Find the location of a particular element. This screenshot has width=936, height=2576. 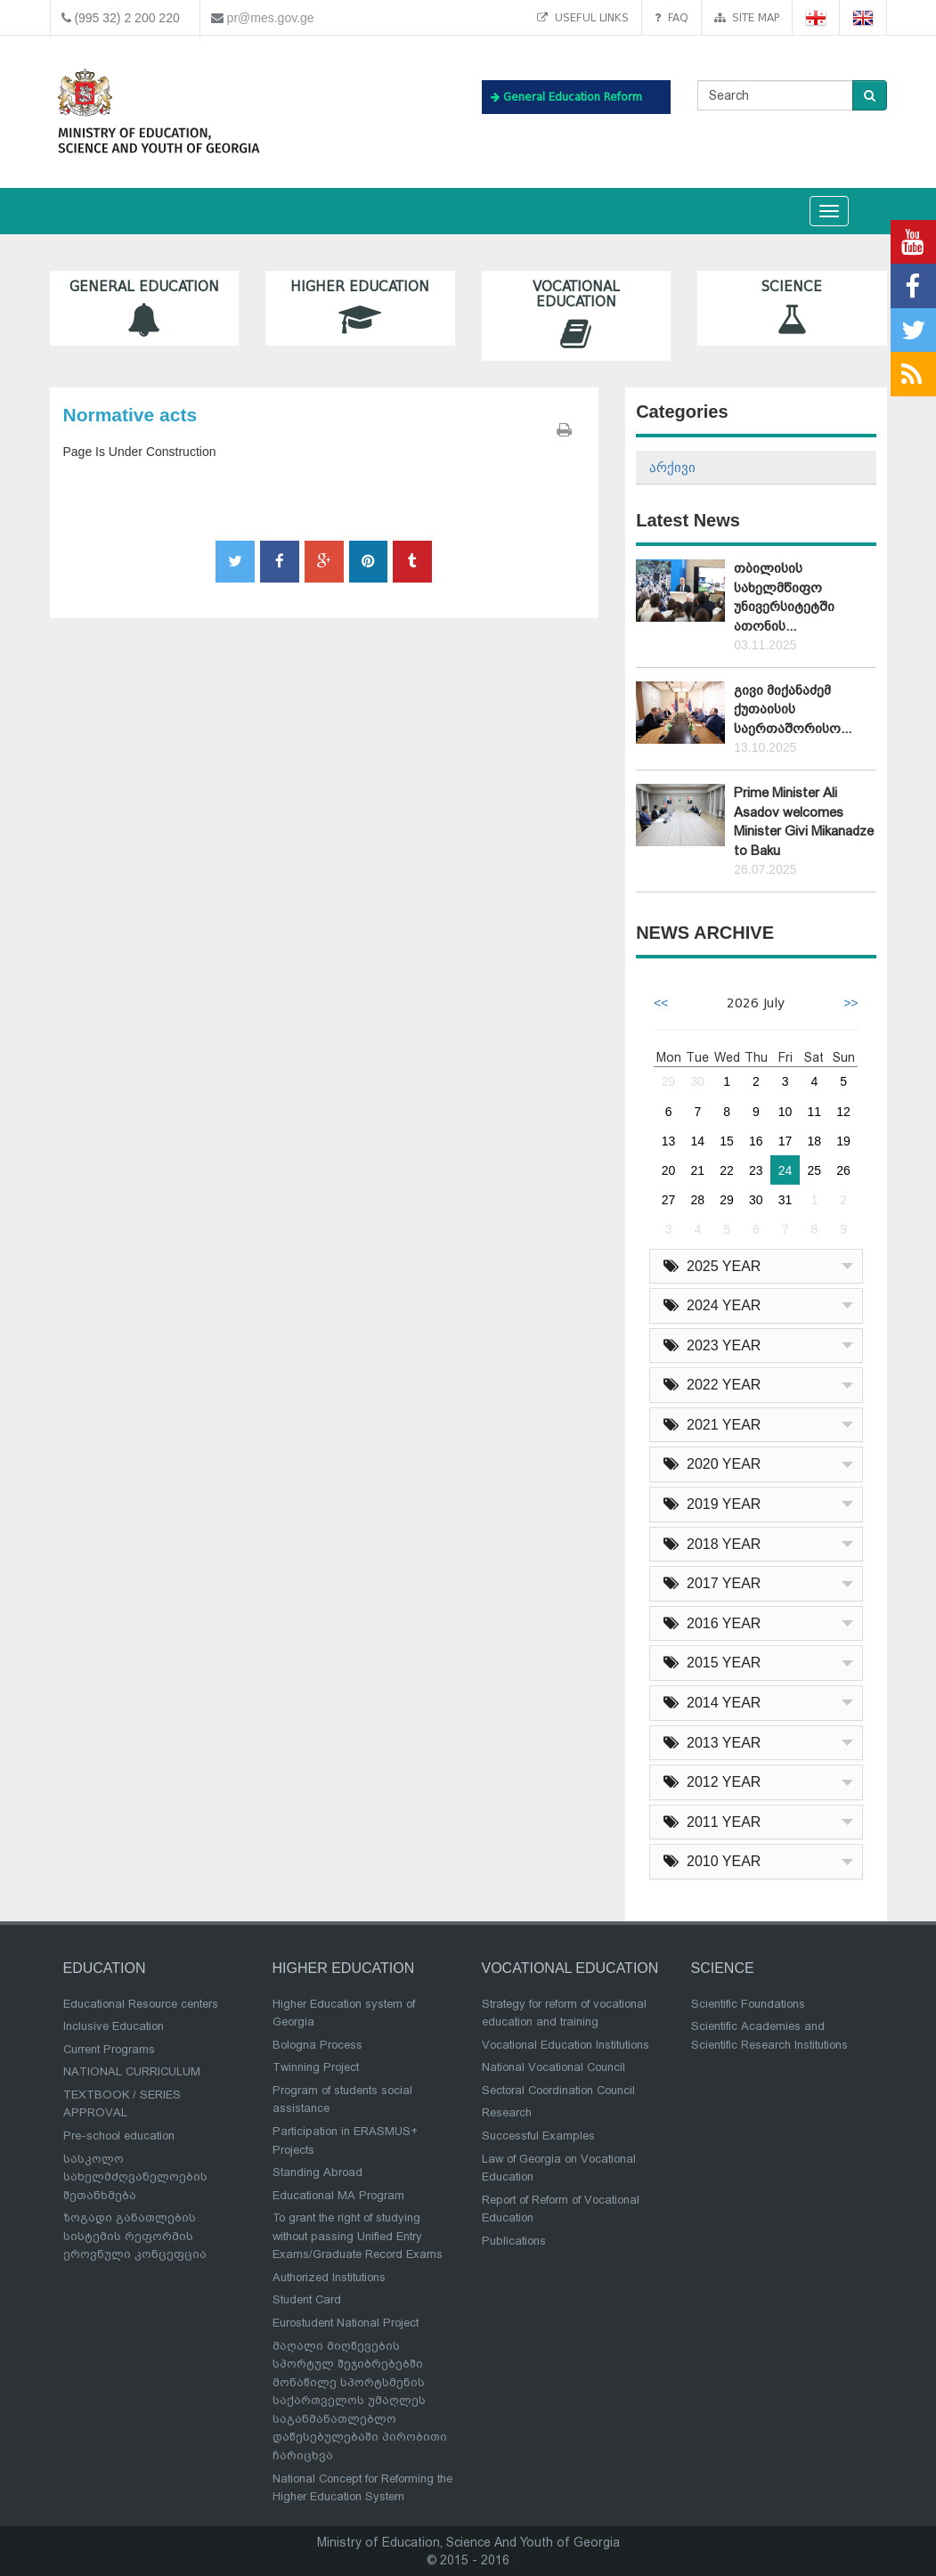

2012 YEAR is located at coordinates (712, 1781).